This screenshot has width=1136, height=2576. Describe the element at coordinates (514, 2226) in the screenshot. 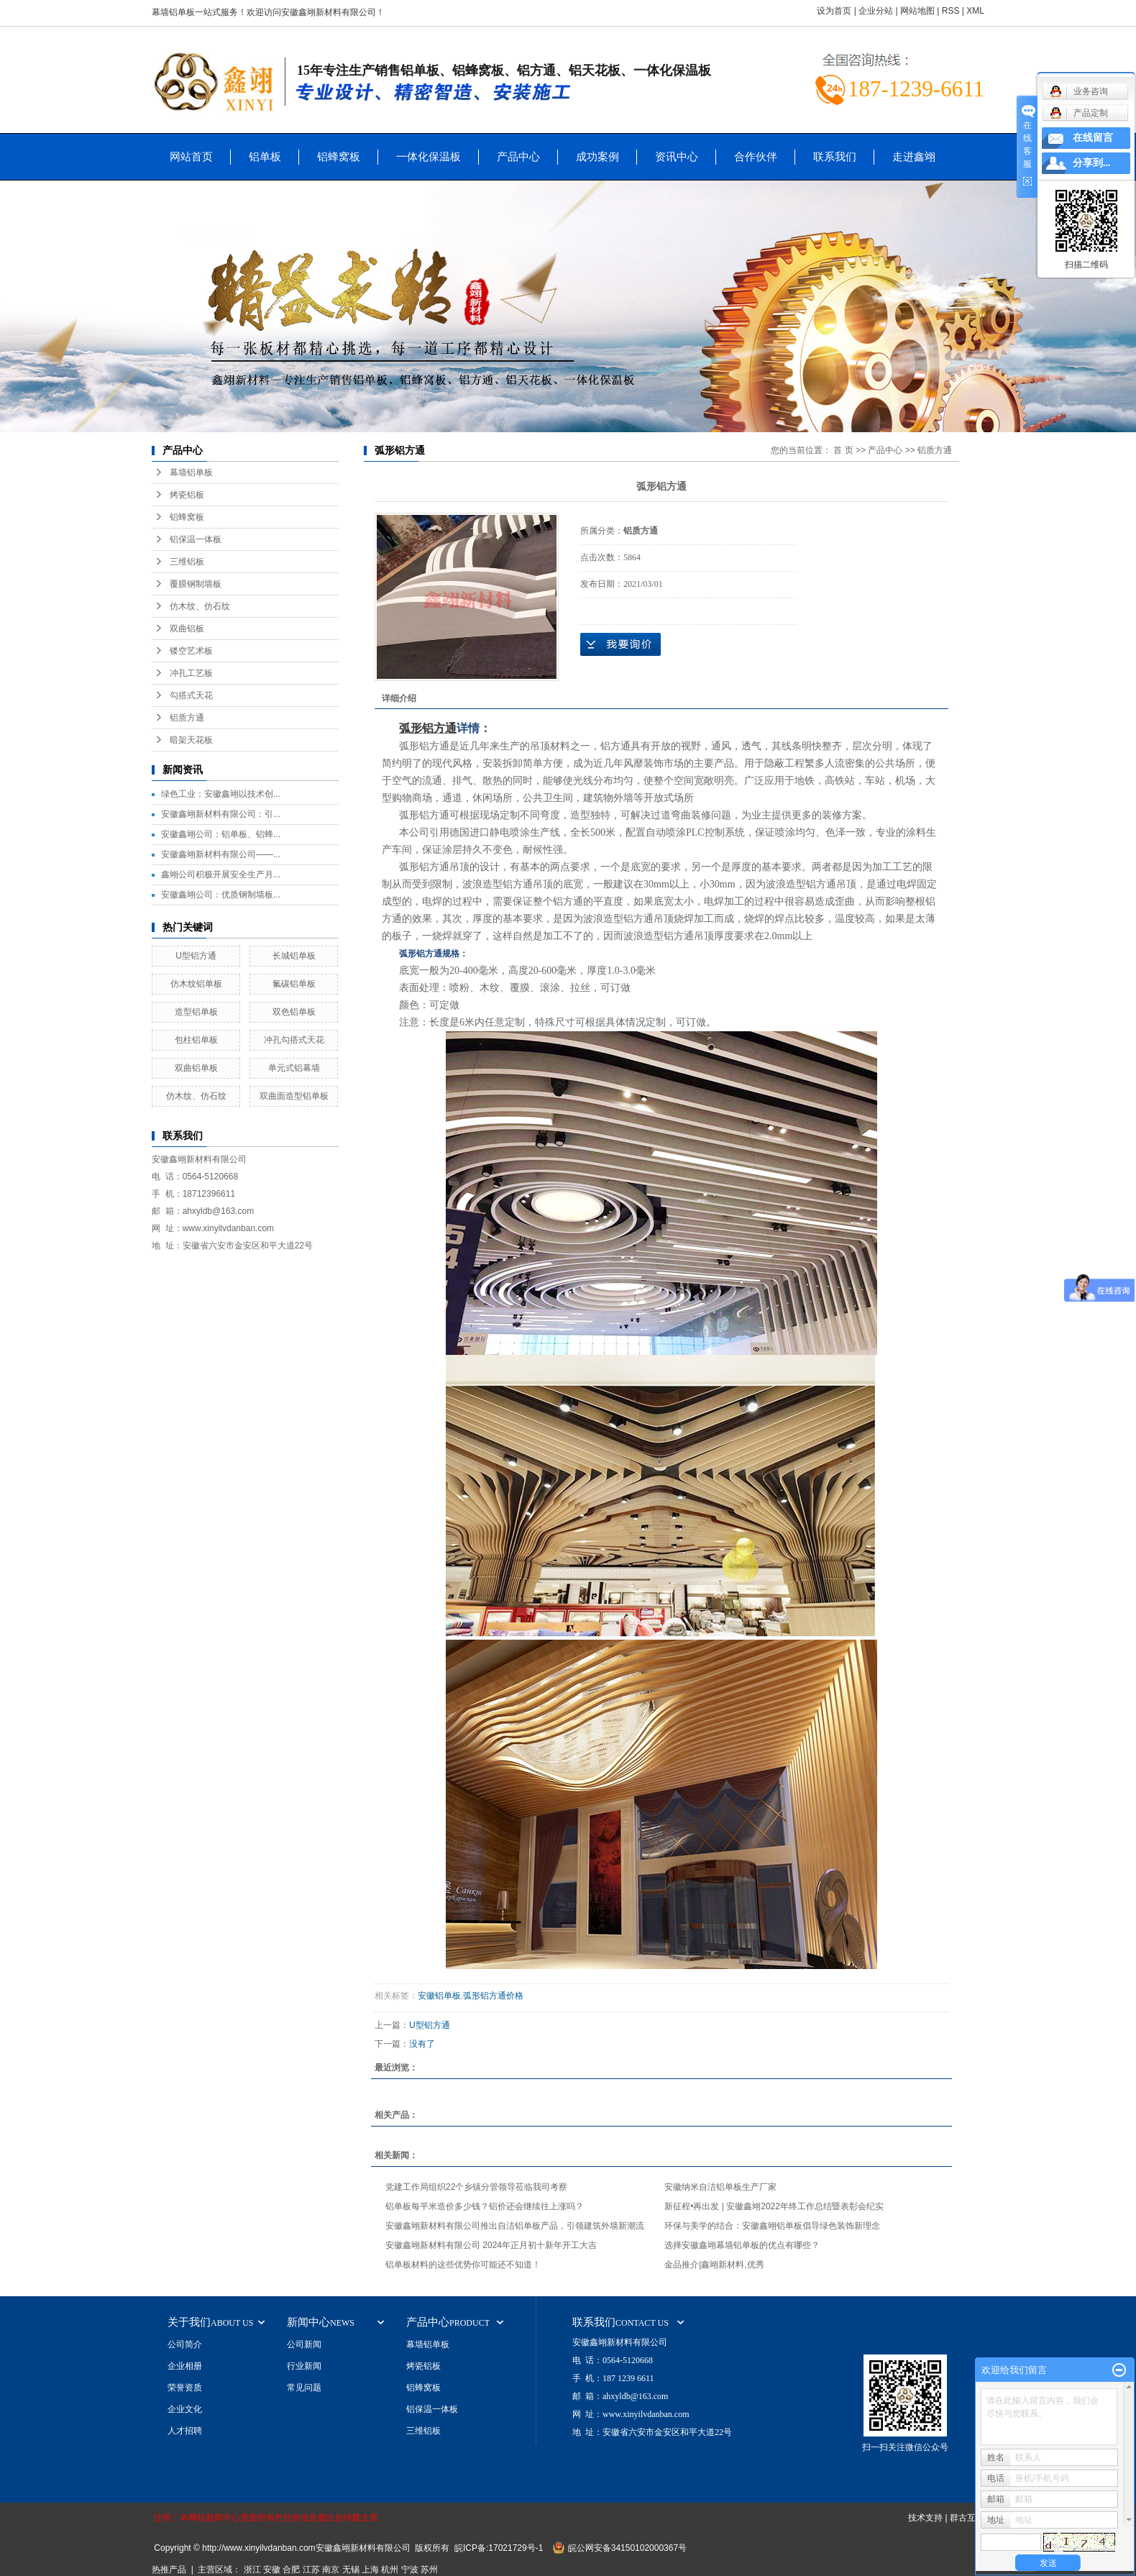

I see `安徽鑫翊新材料有限公司推出自洁铝单板产品，引领建筑外墙新潮流` at that location.